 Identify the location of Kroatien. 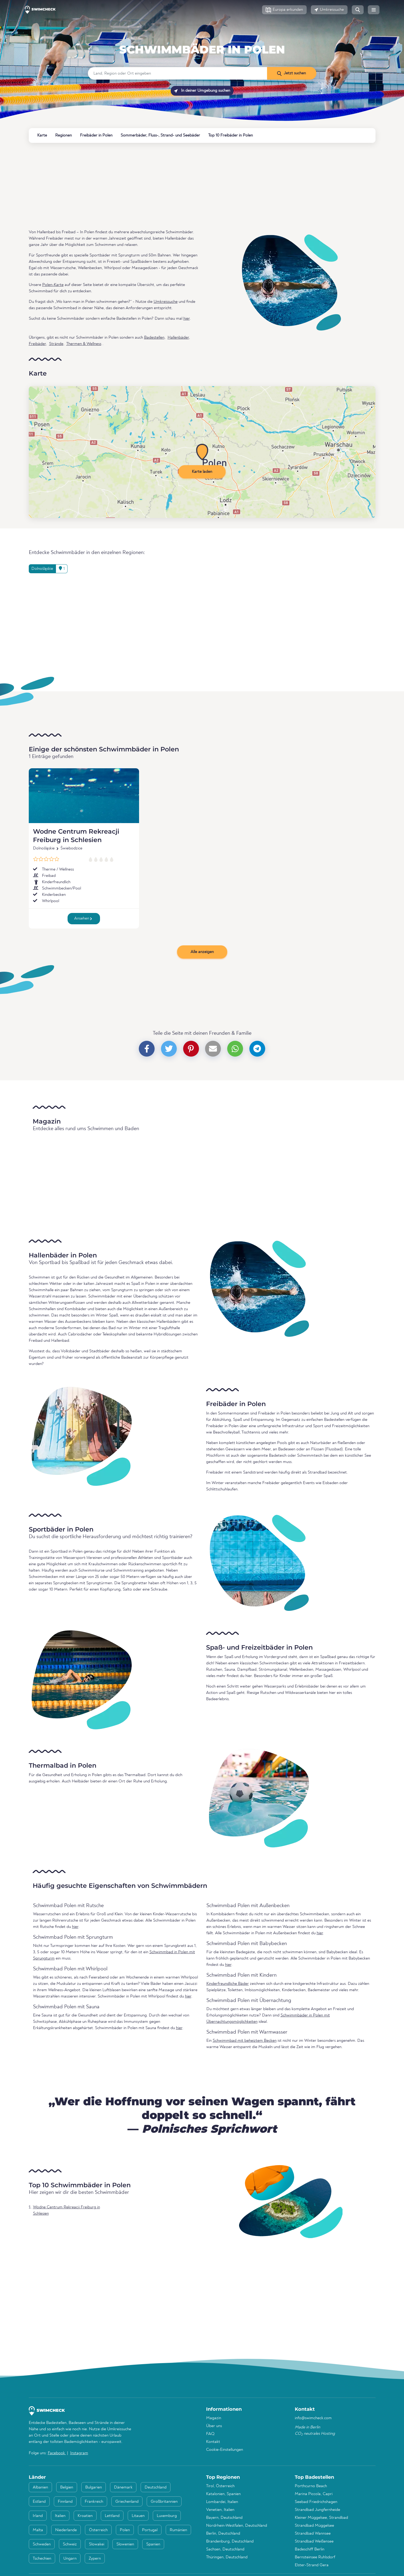
(85, 2516).